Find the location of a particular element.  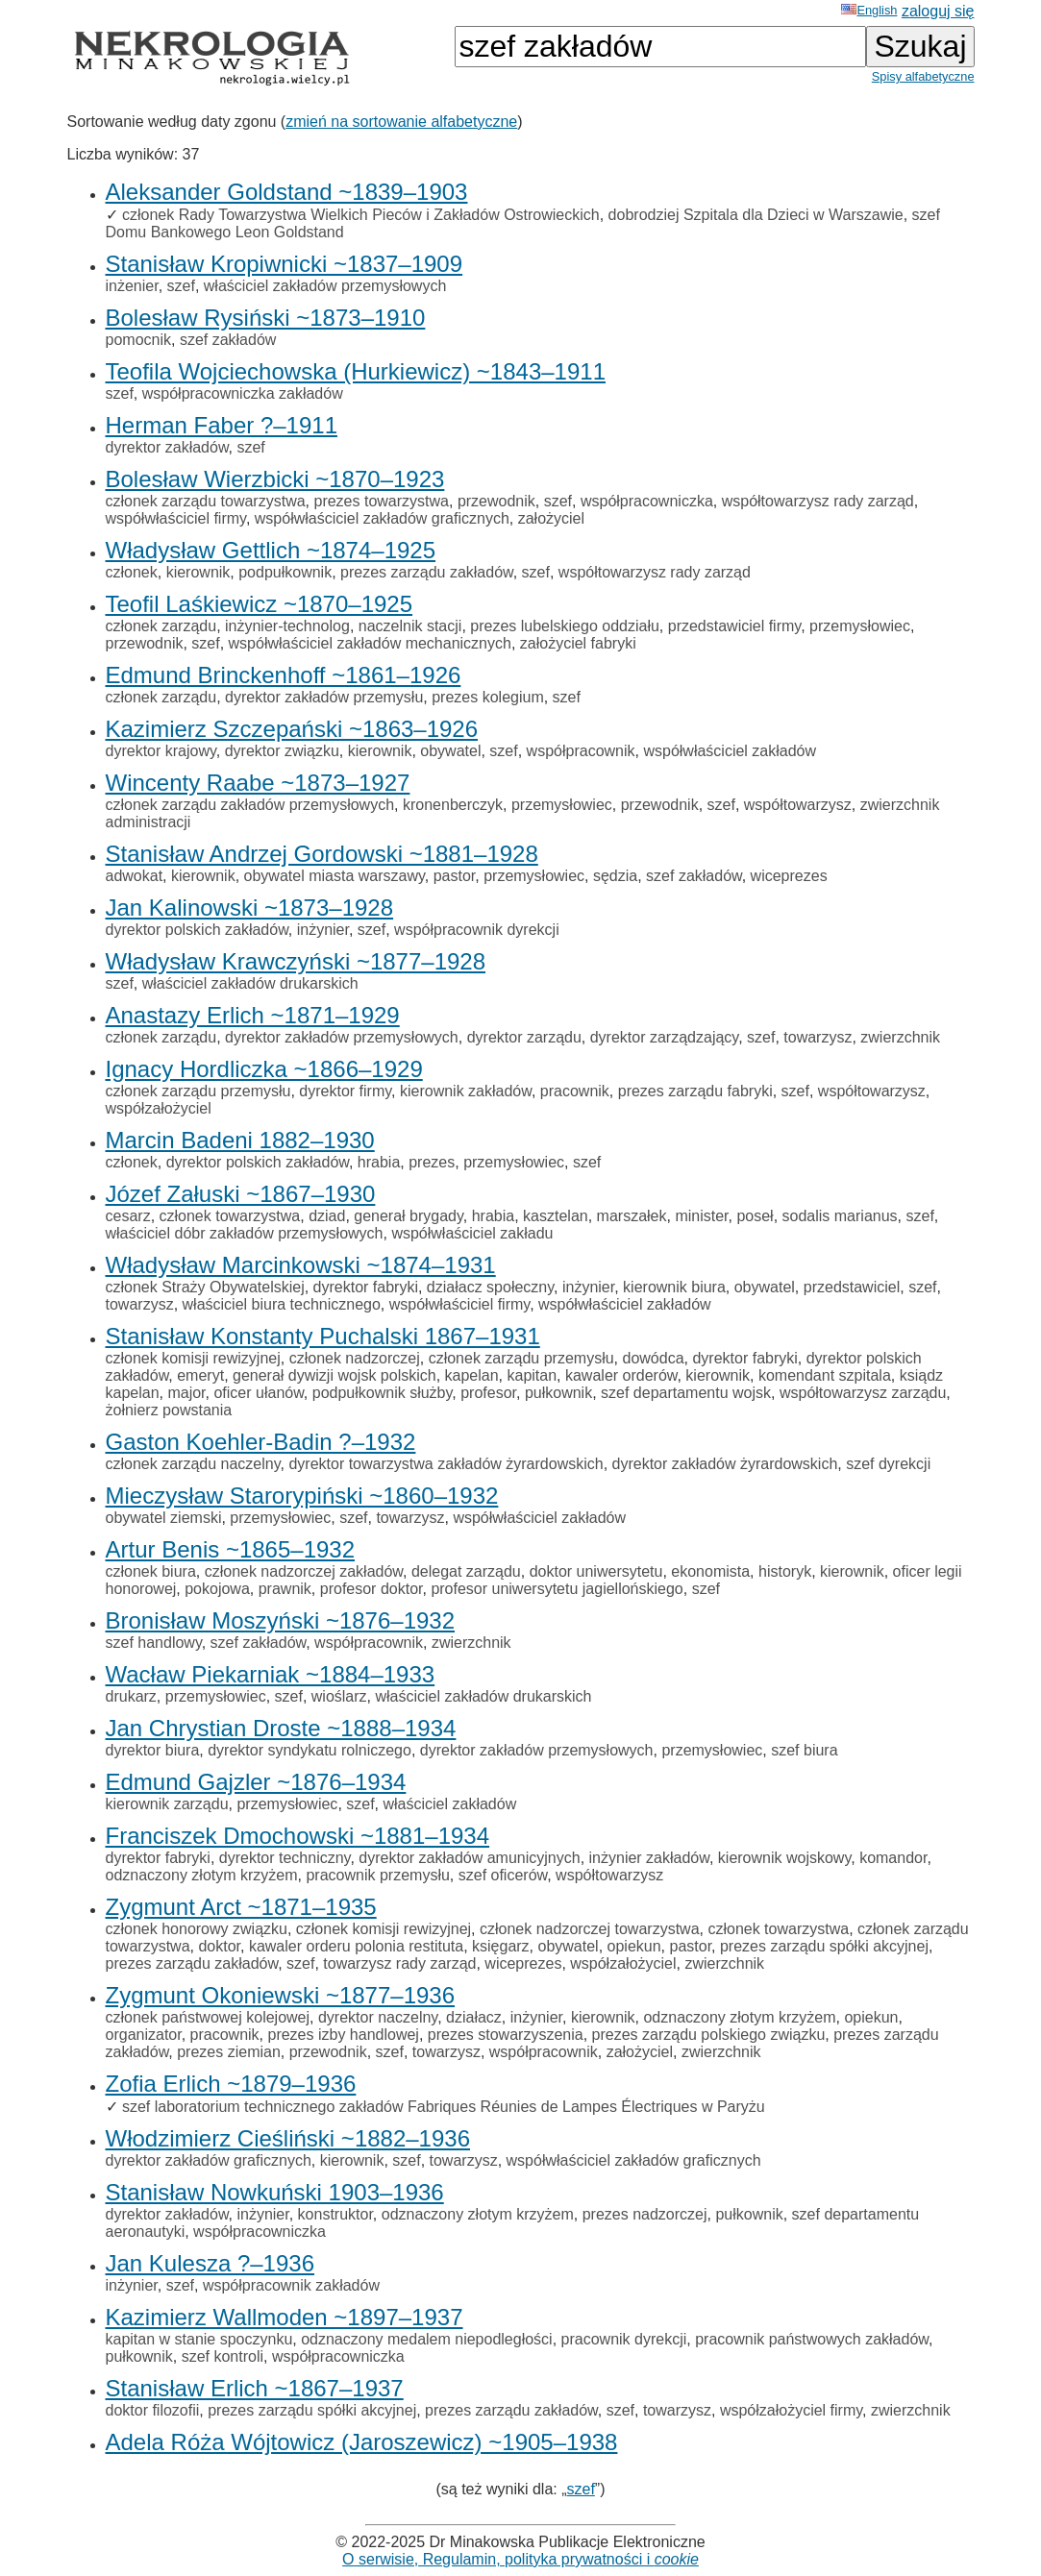

pomocnik is located at coordinates (138, 339).